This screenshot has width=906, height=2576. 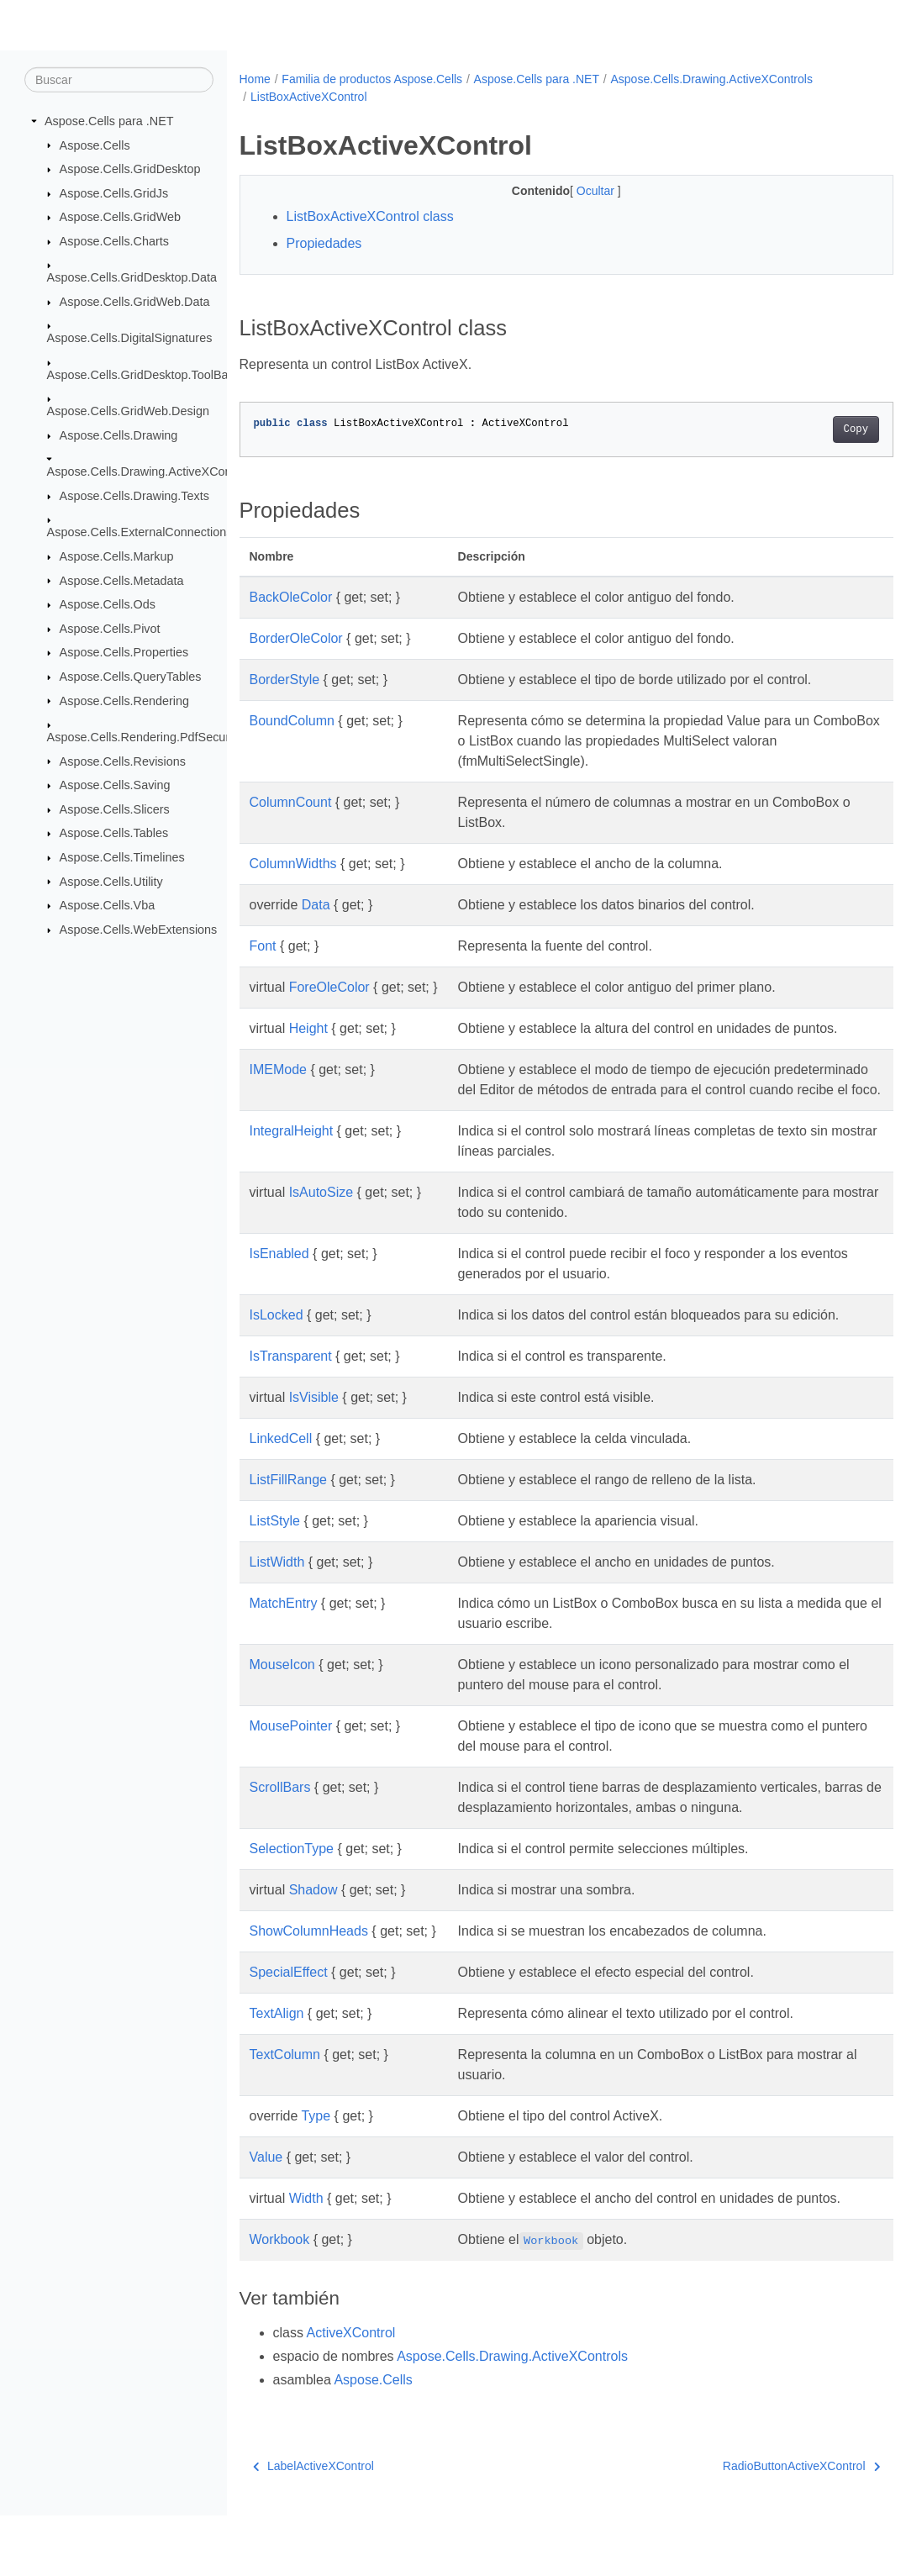 I want to click on ScrollBars, so click(x=280, y=1827).